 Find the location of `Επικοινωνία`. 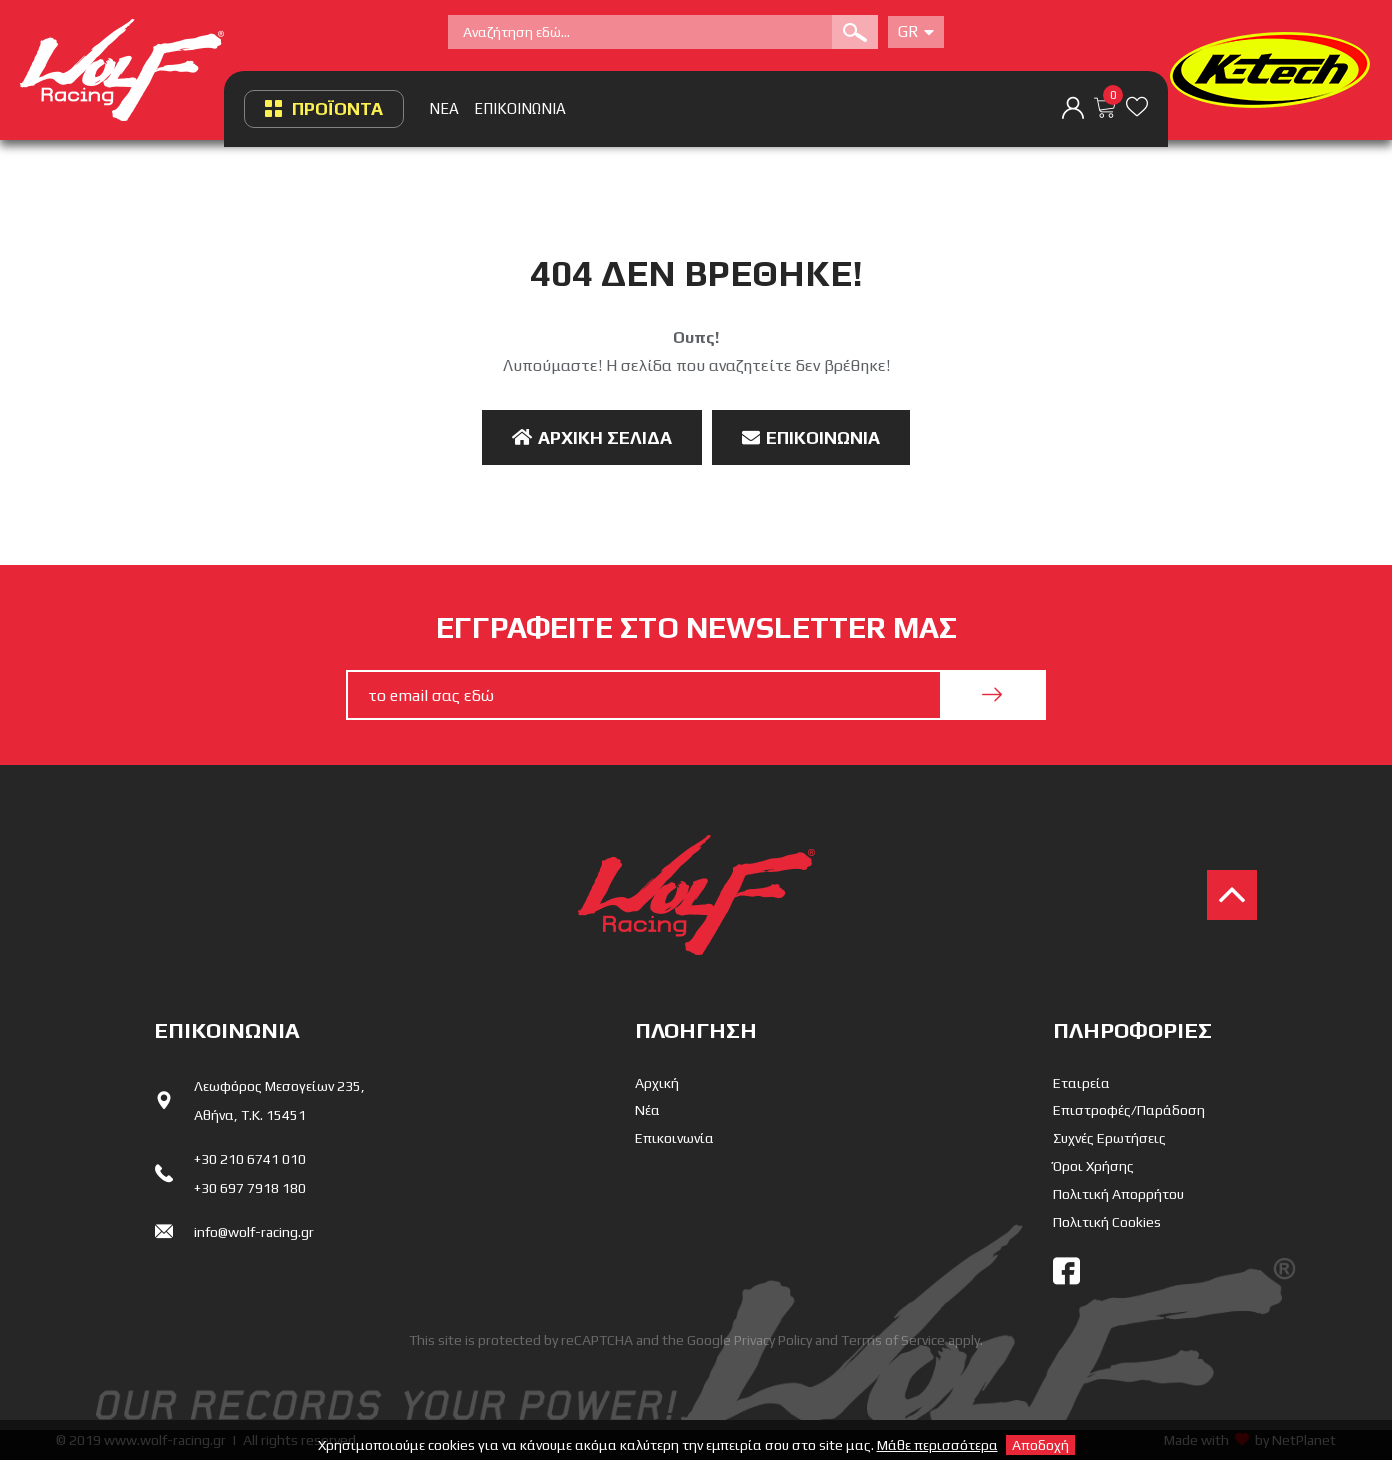

Επικοινωνία is located at coordinates (811, 437).